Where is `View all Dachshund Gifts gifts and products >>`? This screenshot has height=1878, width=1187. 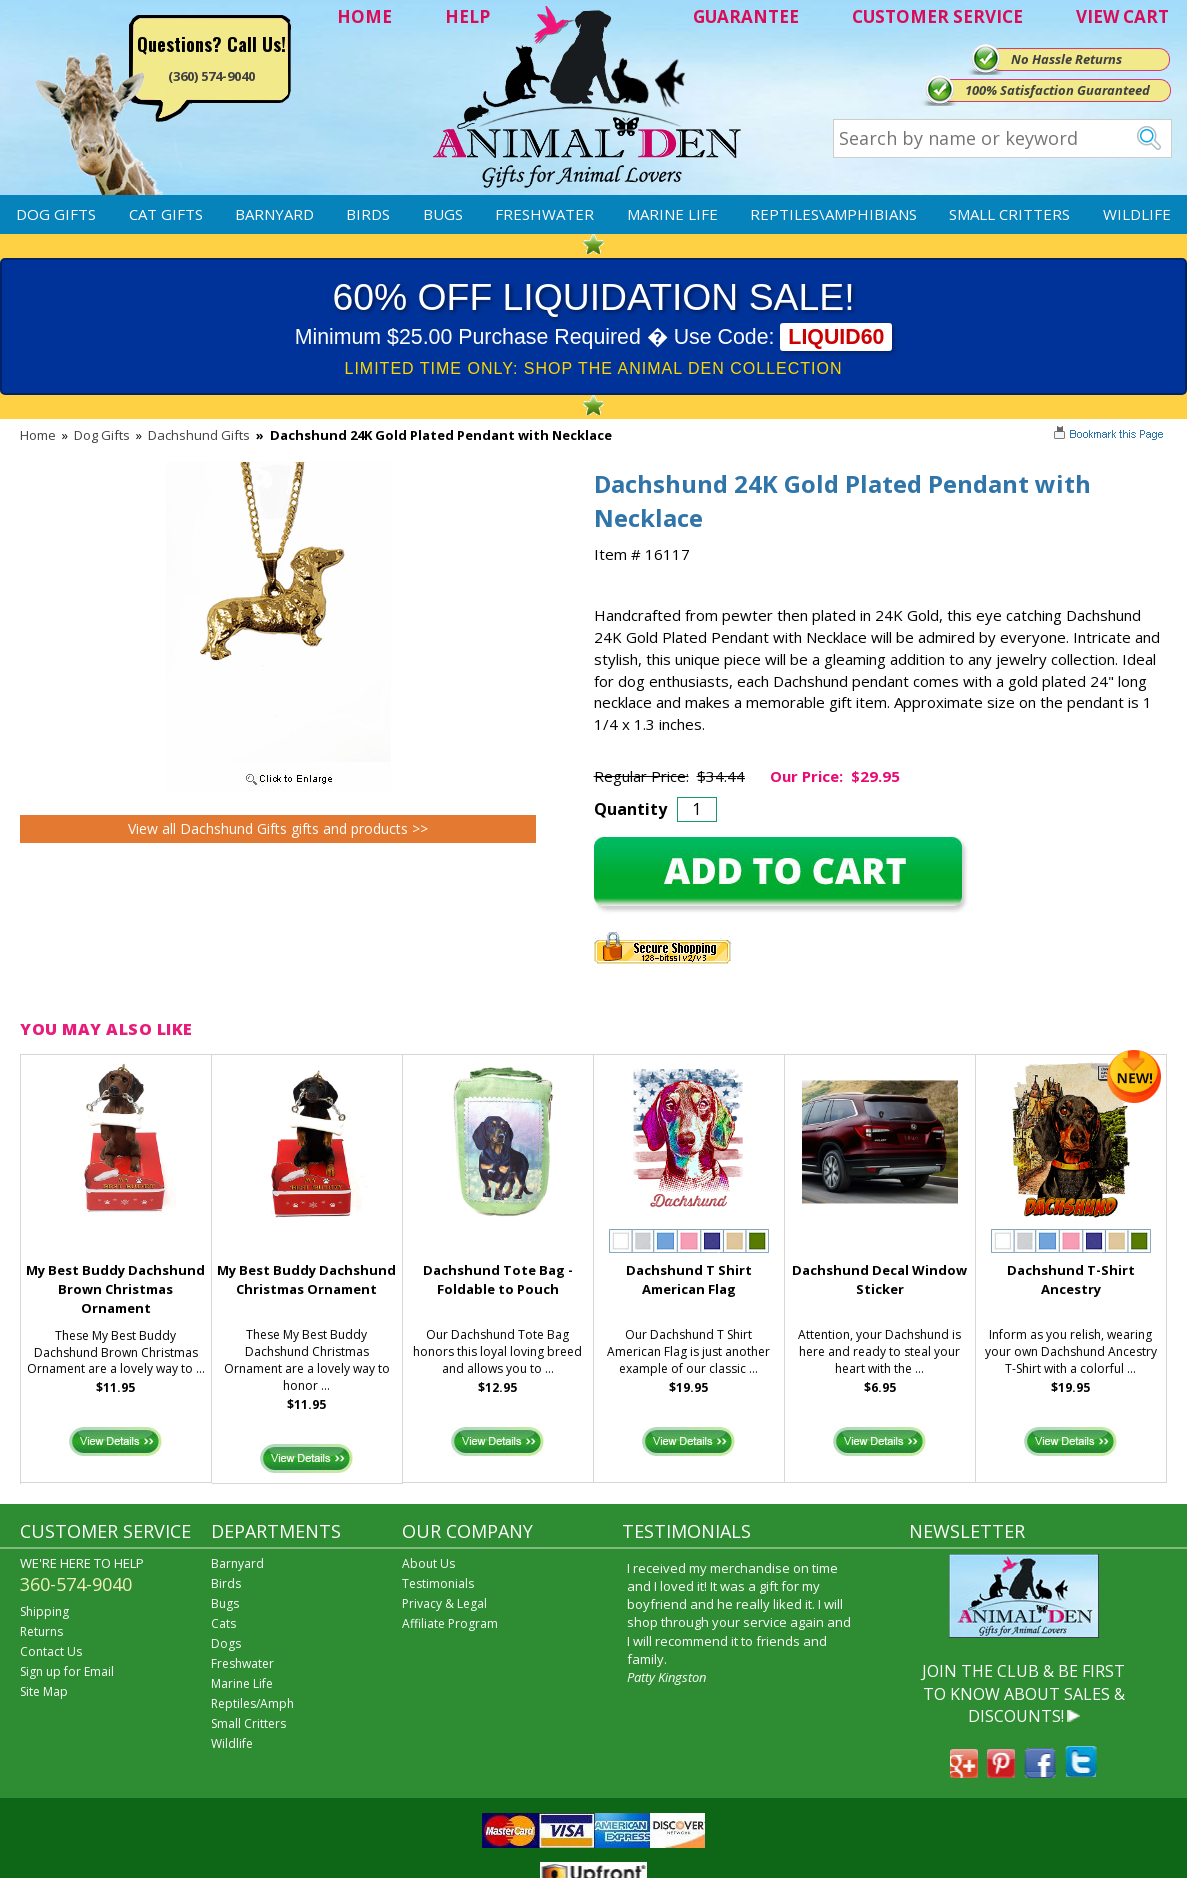 View all Dachshund Gifts gifts and products >> is located at coordinates (278, 828).